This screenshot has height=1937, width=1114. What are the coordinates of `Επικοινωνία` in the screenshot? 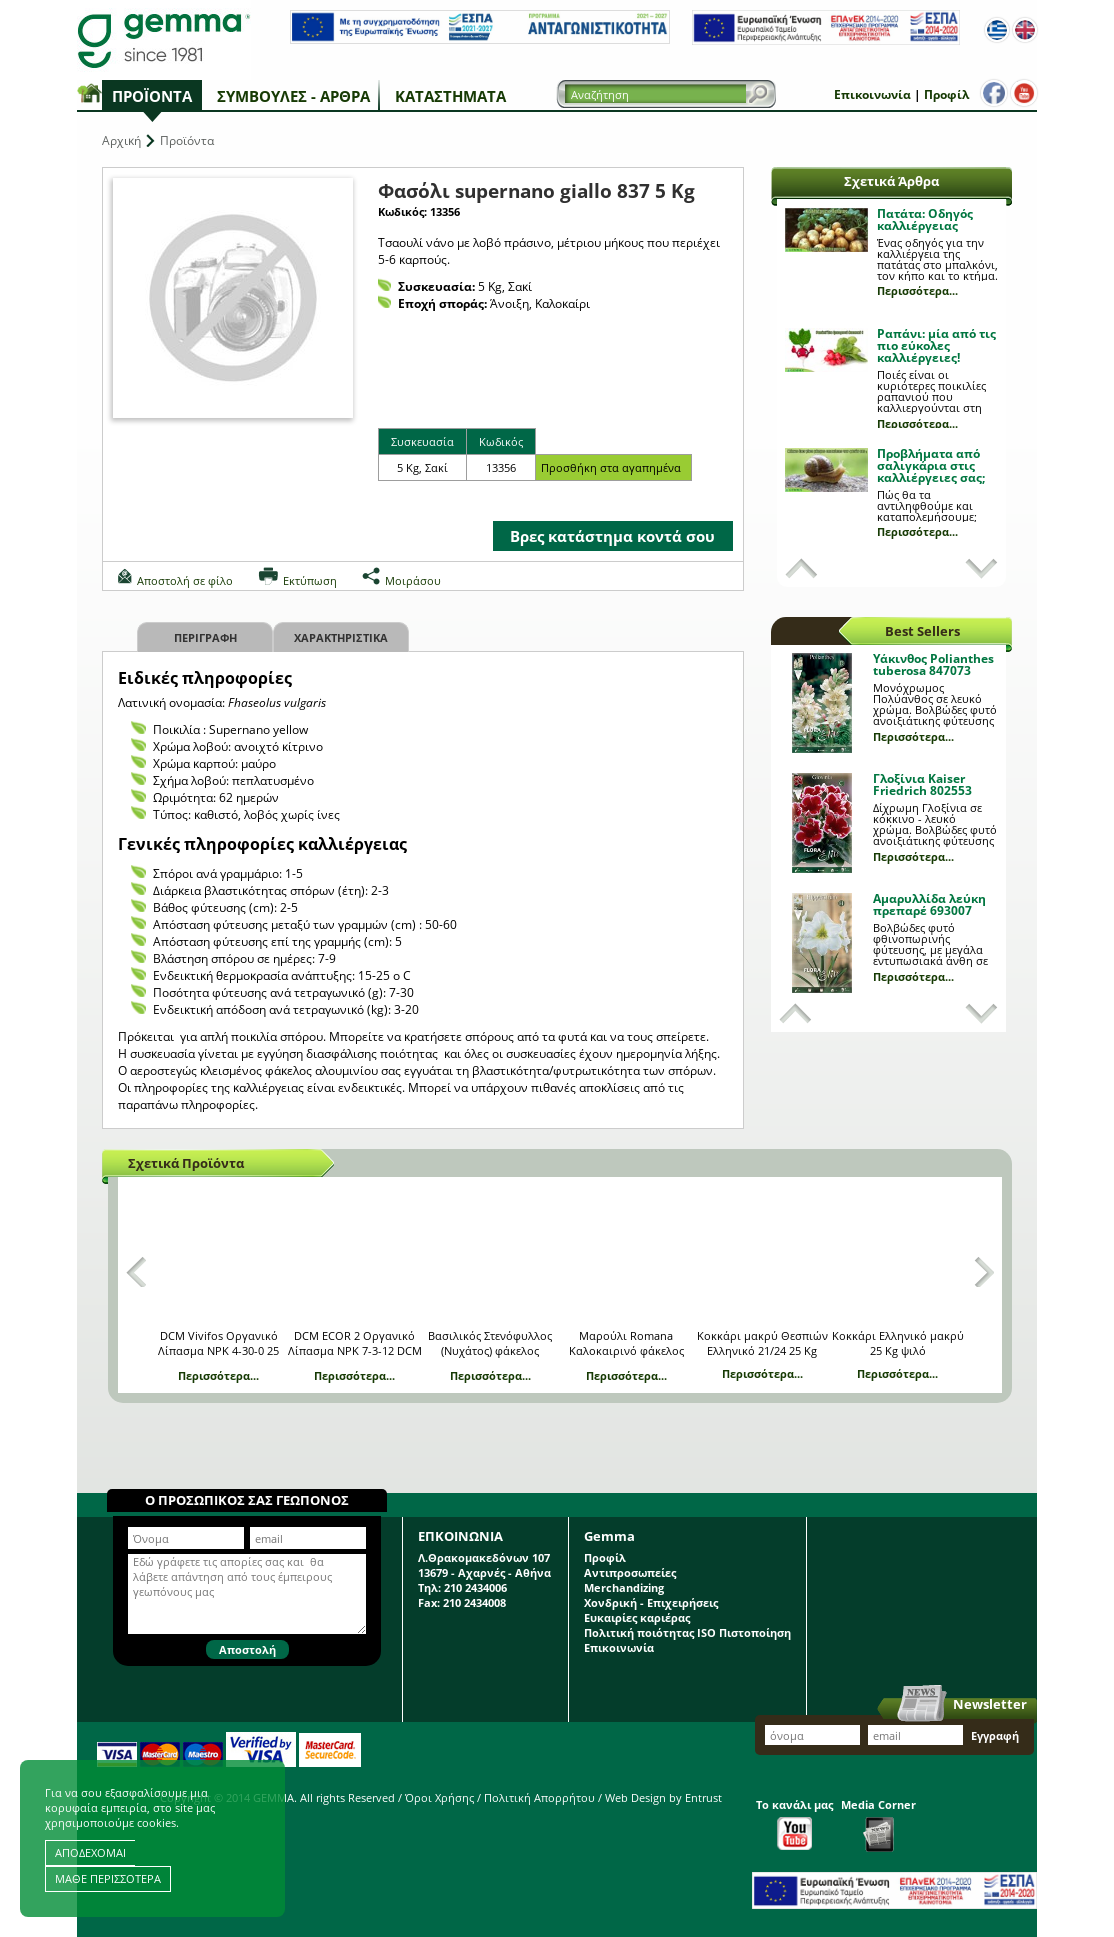 It's located at (872, 94).